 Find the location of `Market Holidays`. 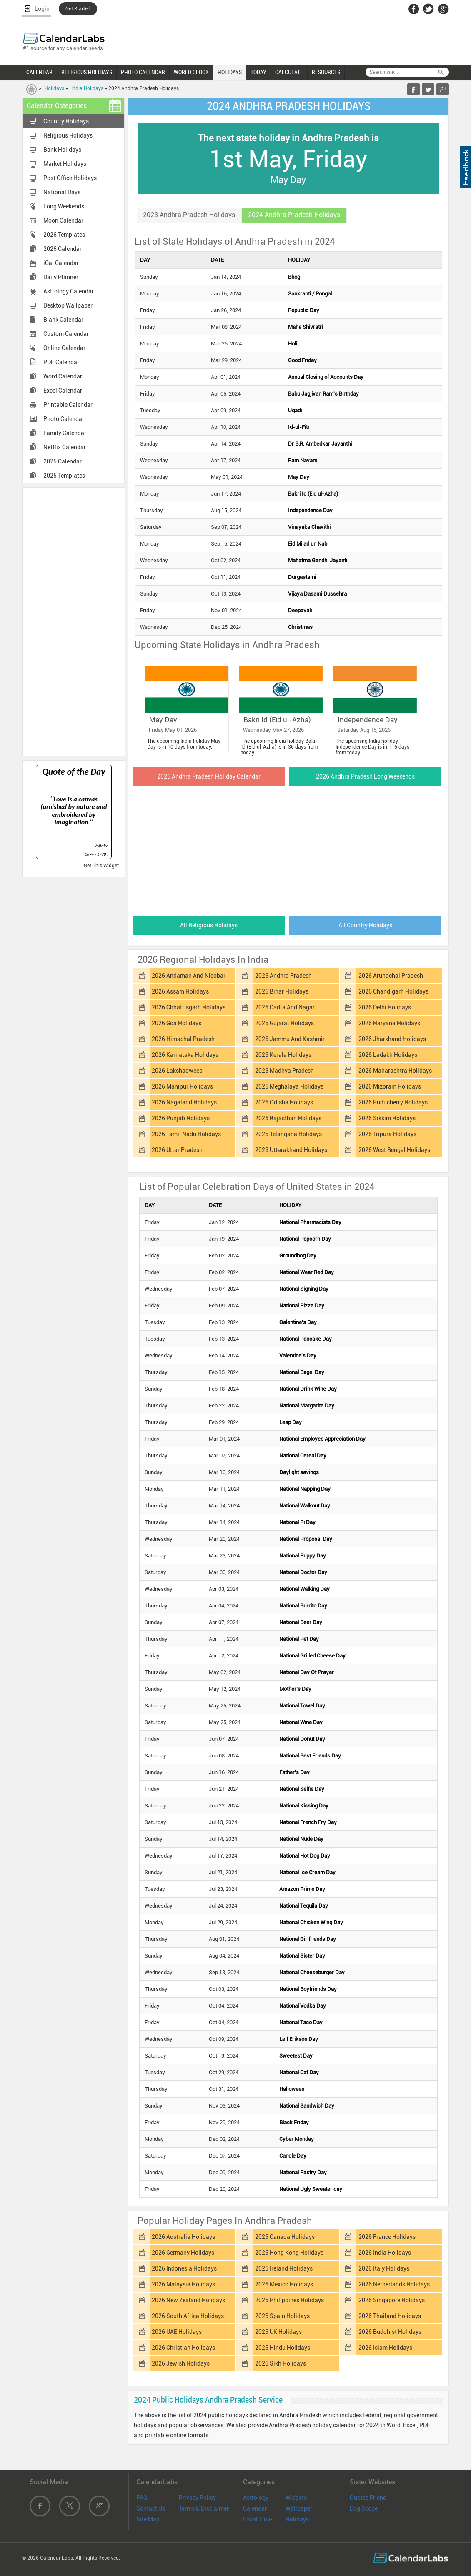

Market Holidays is located at coordinates (64, 163).